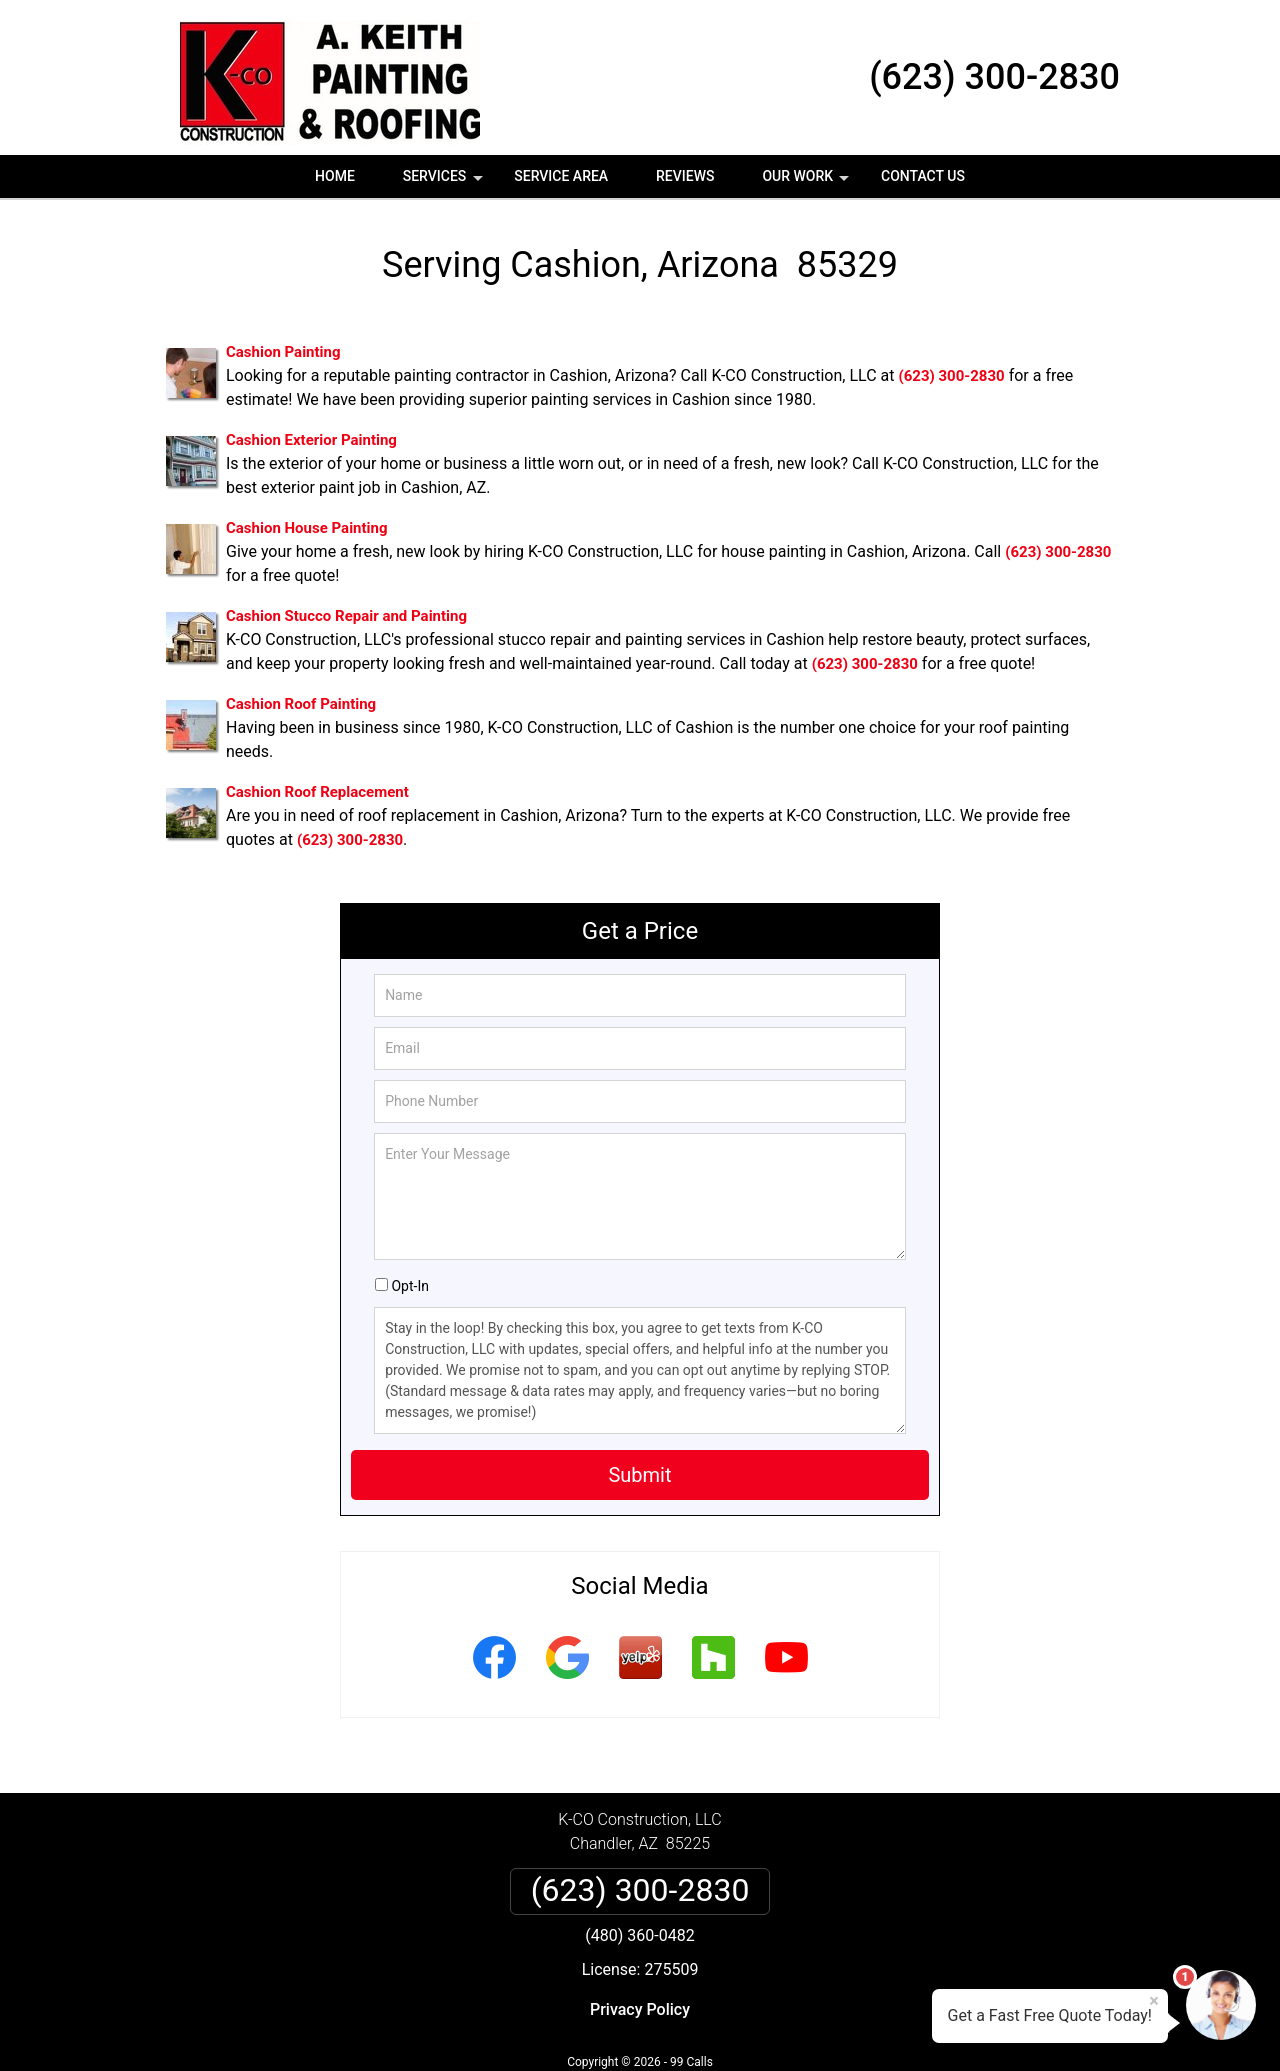 This screenshot has height=2071, width=1280. Describe the element at coordinates (807, 183) in the screenshot. I see `Our Work` at that location.